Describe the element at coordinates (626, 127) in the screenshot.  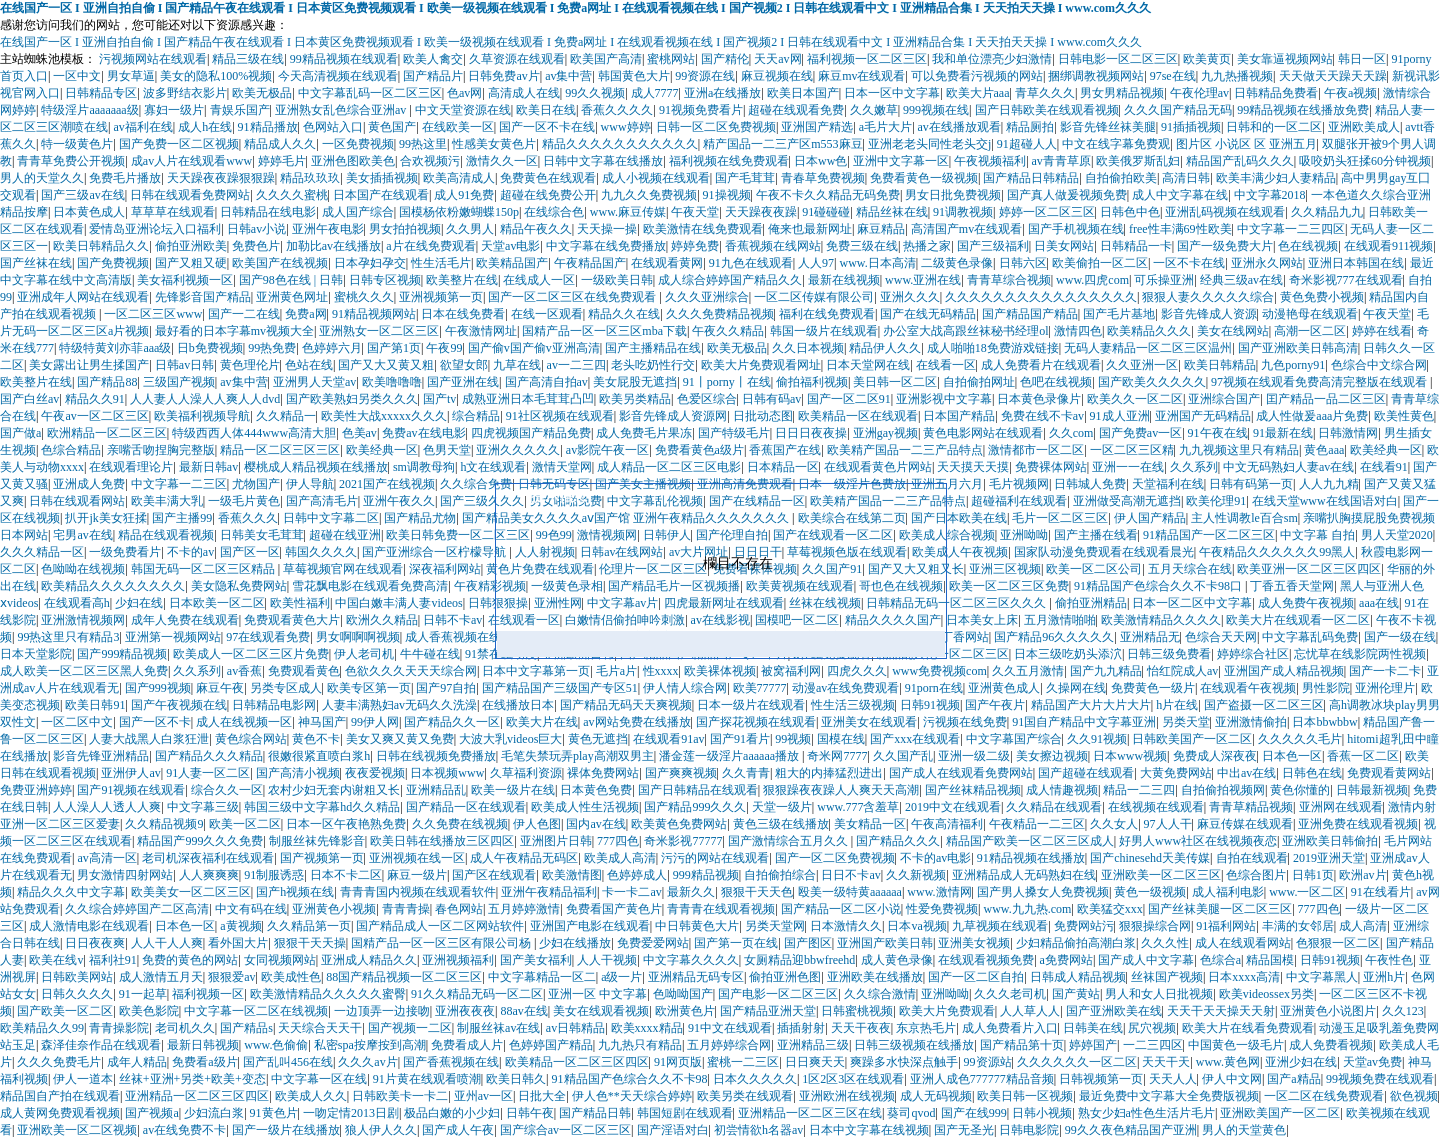
I see `www婷婷` at that location.